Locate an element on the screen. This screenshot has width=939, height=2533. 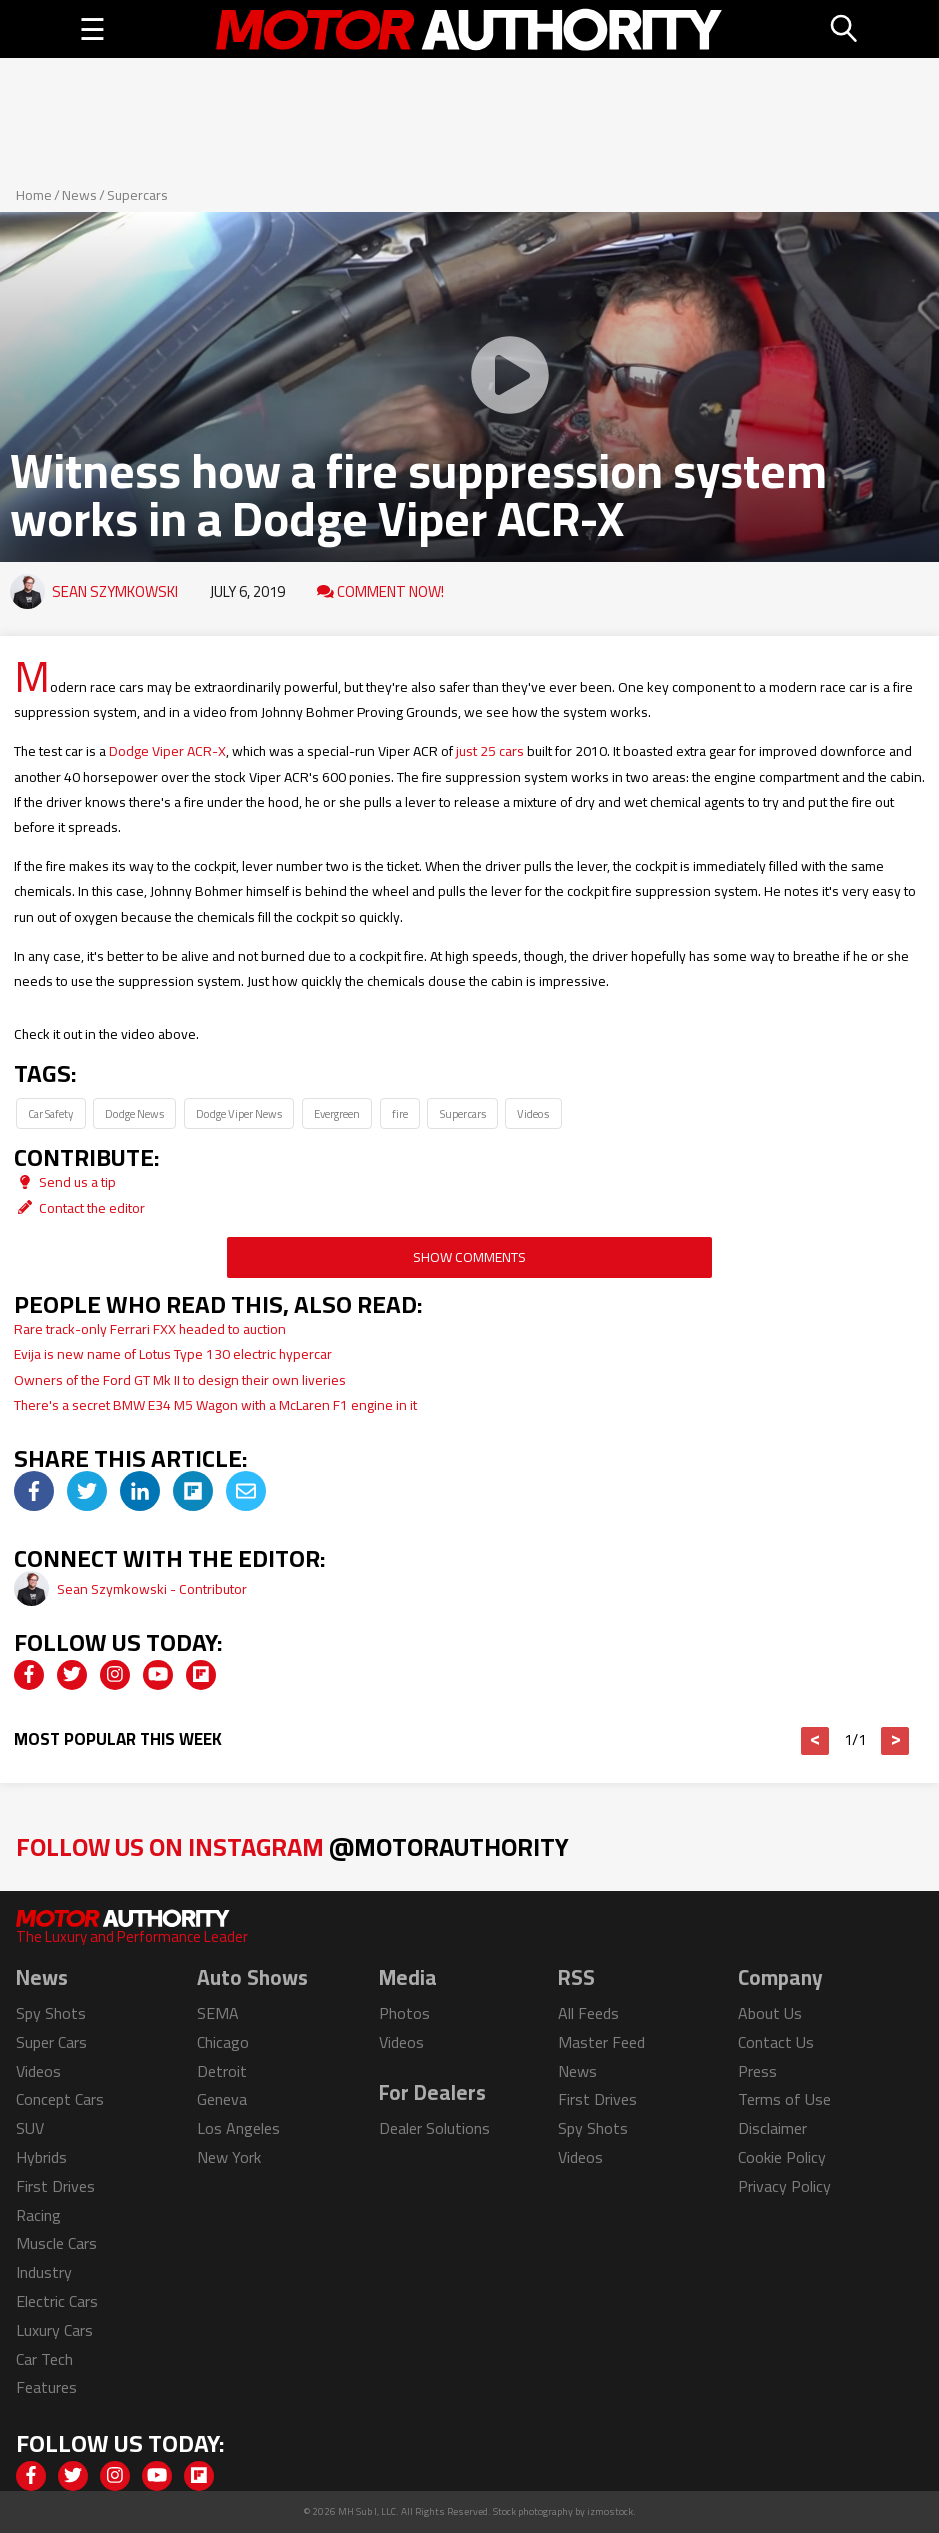
About Us is located at coordinates (770, 2013).